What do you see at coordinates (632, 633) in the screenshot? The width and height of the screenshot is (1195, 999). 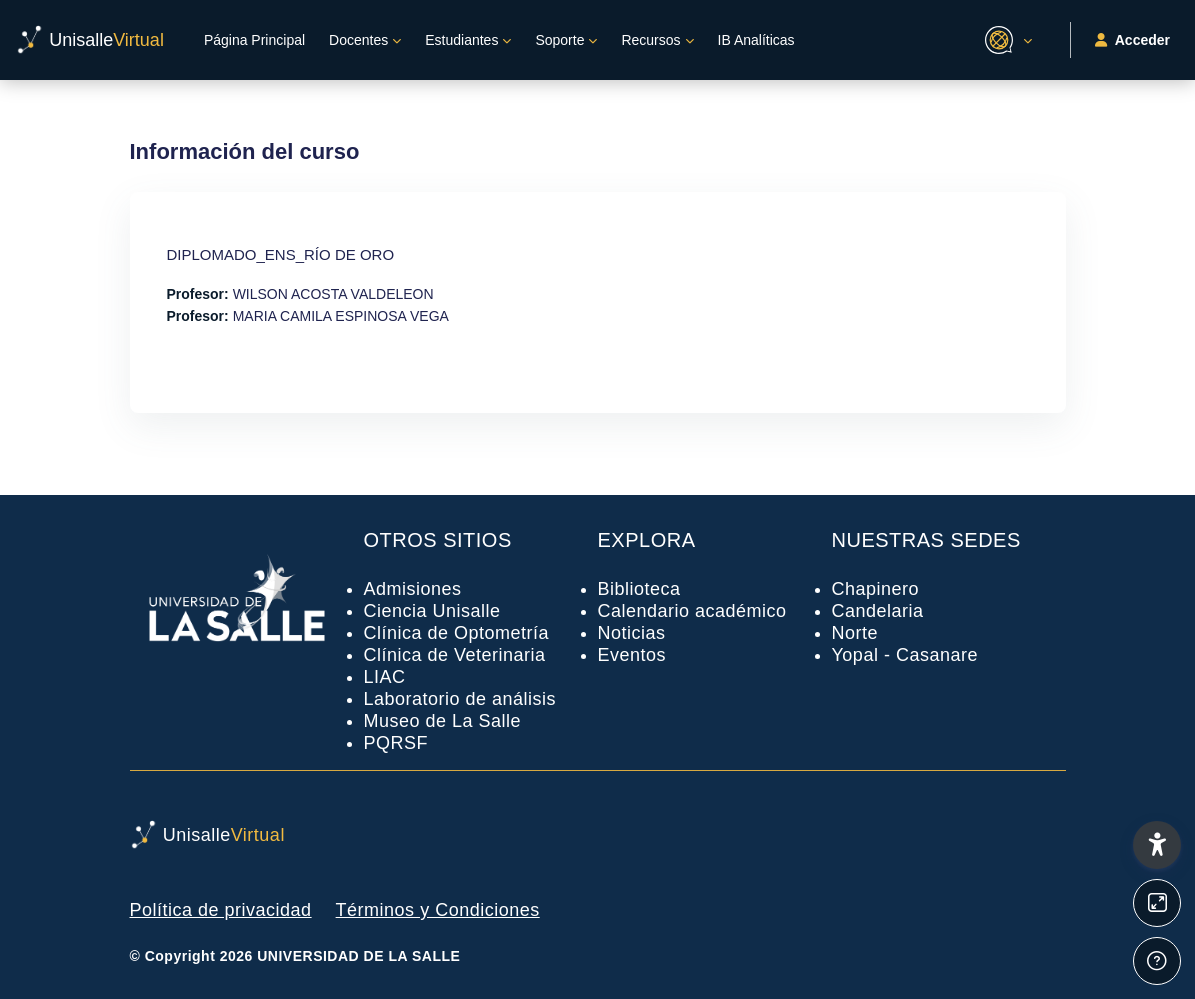 I see `Noticias` at bounding box center [632, 633].